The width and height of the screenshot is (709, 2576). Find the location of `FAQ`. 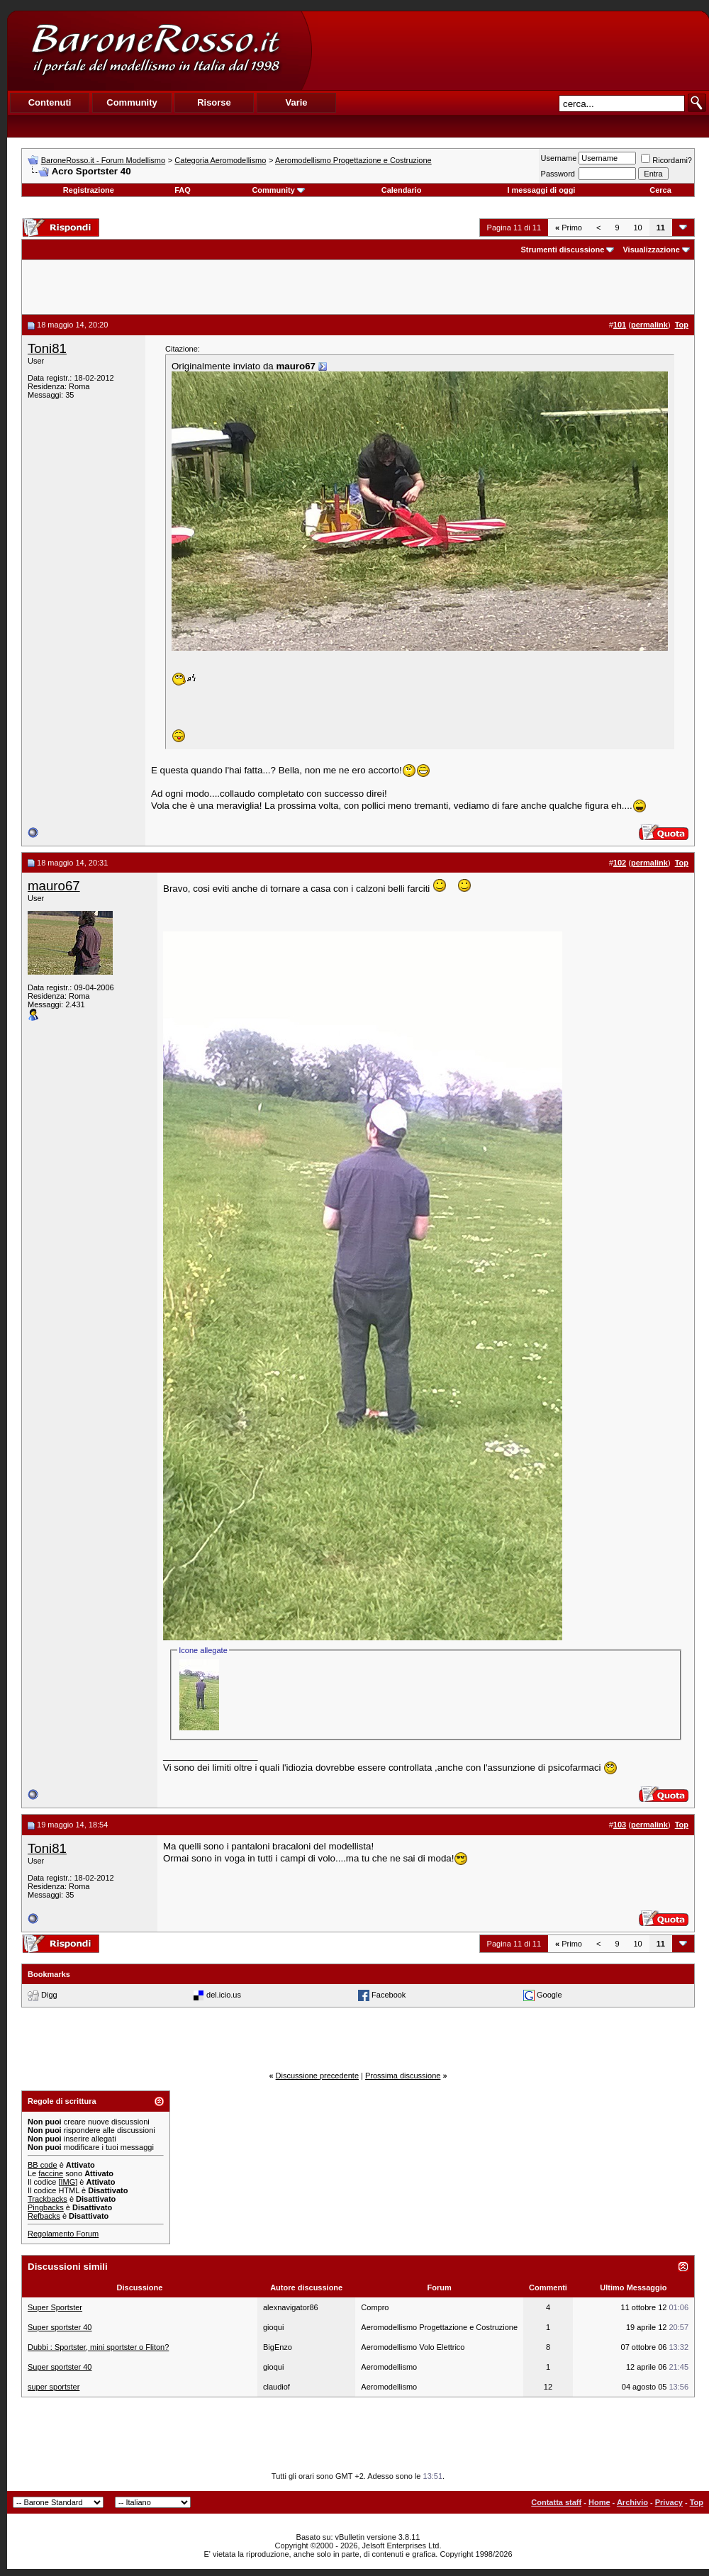

FAQ is located at coordinates (182, 190).